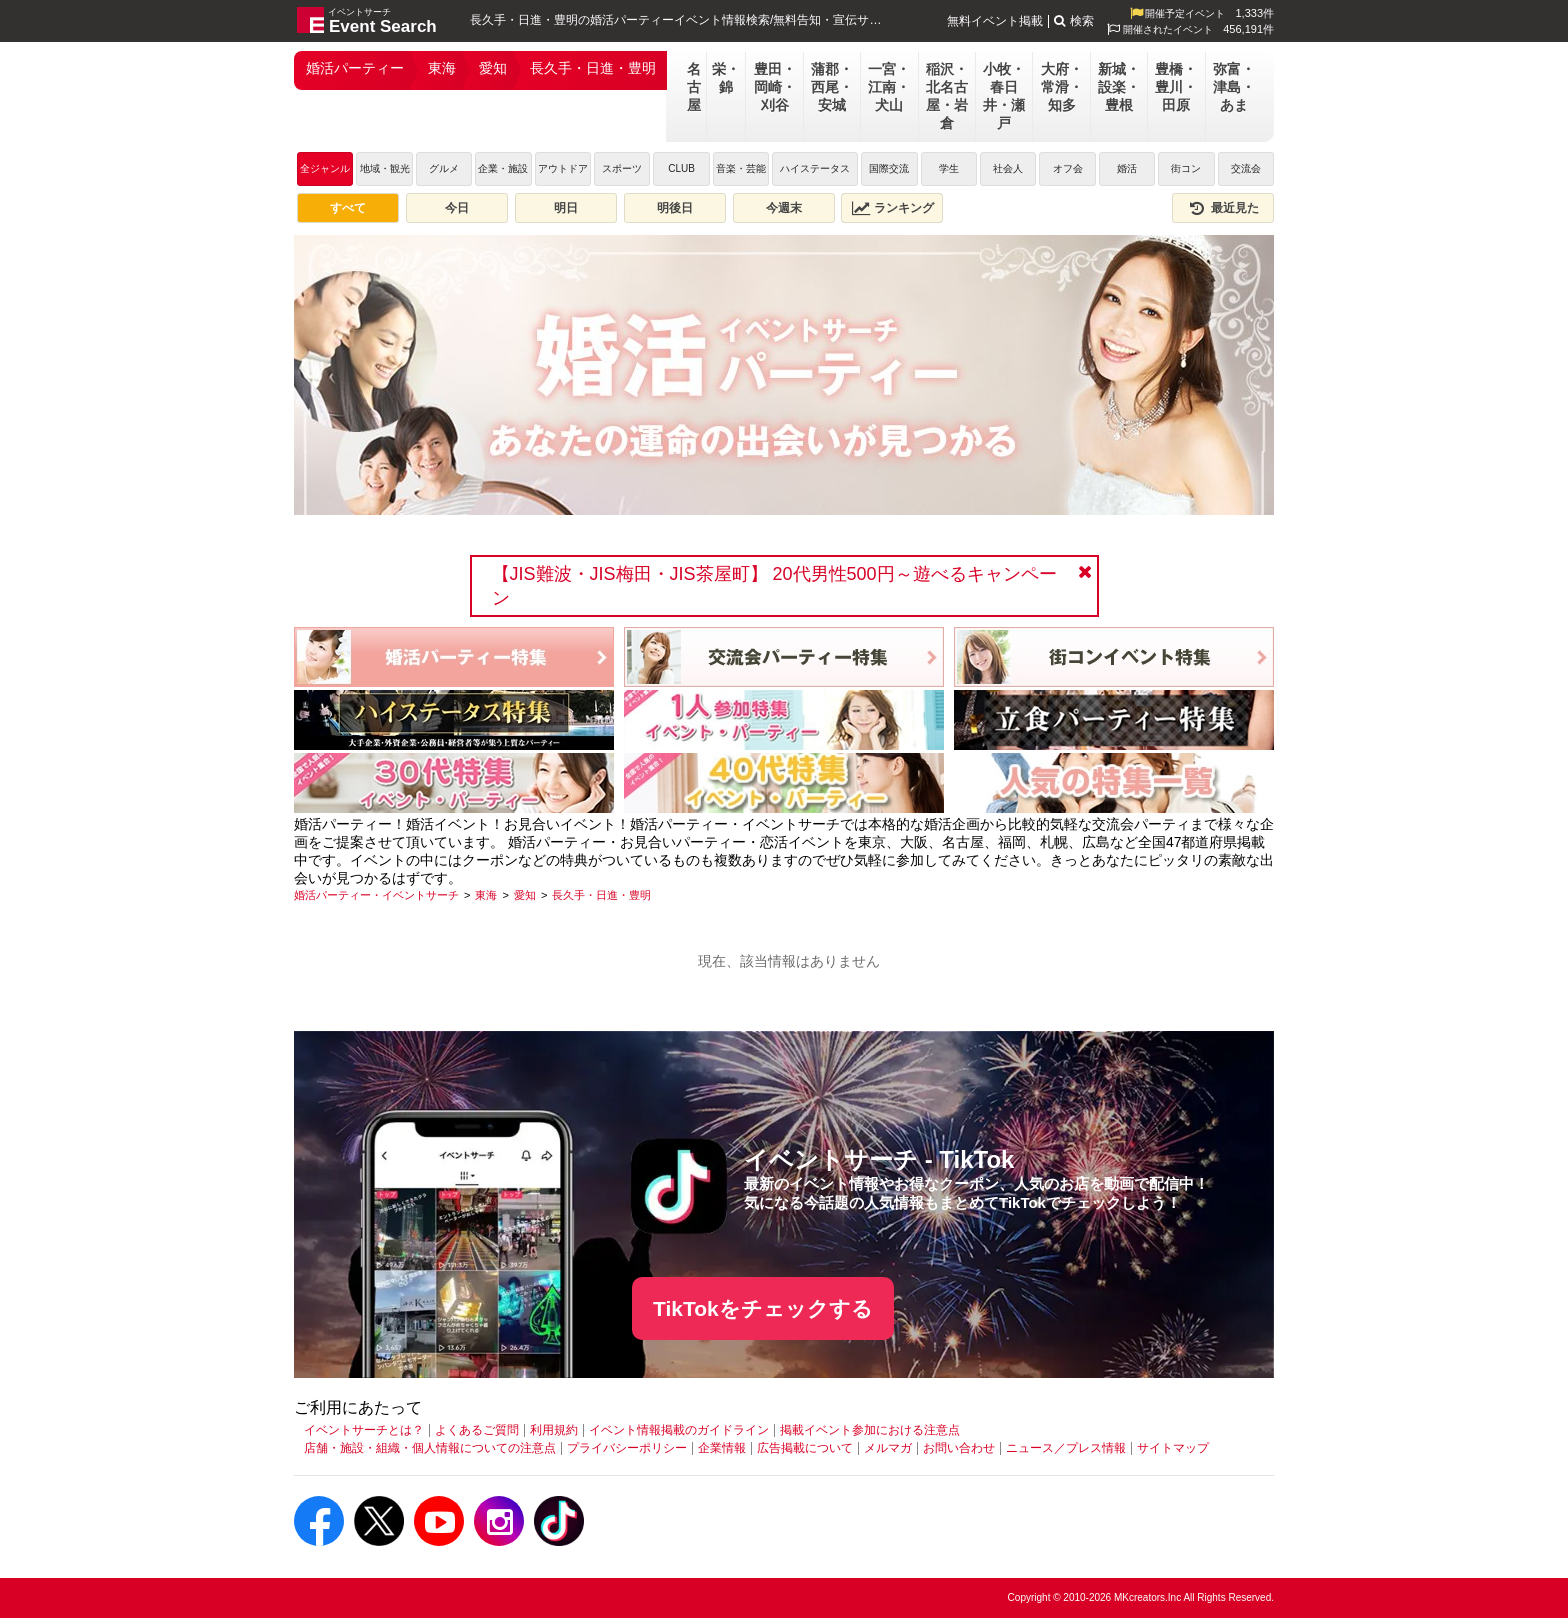  I want to click on 今日, so click(457, 208).